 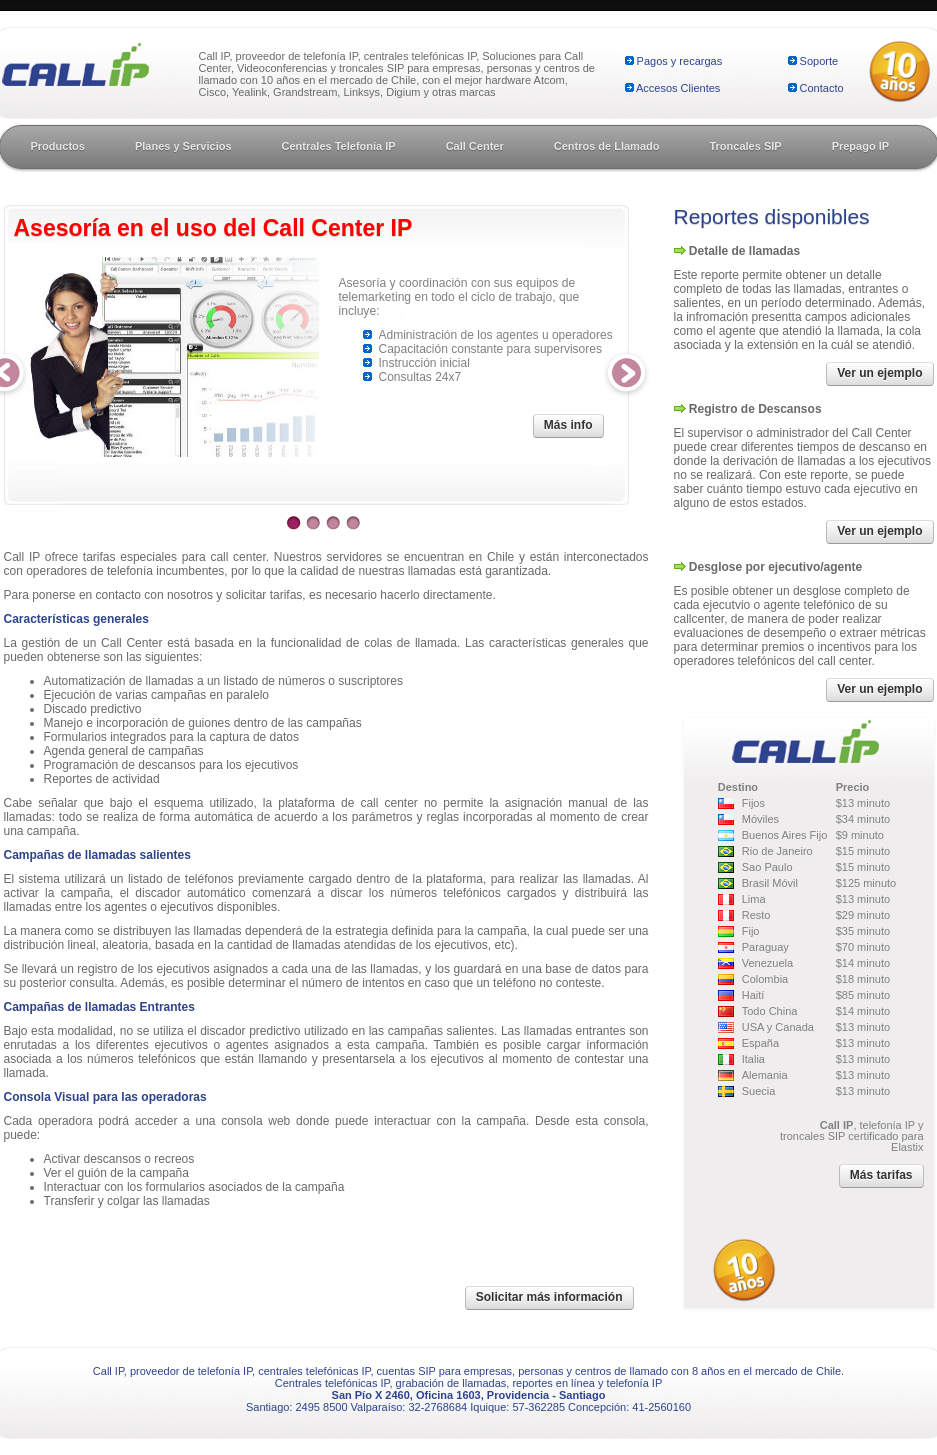 What do you see at coordinates (745, 146) in the screenshot?
I see `Troncales SIP` at bounding box center [745, 146].